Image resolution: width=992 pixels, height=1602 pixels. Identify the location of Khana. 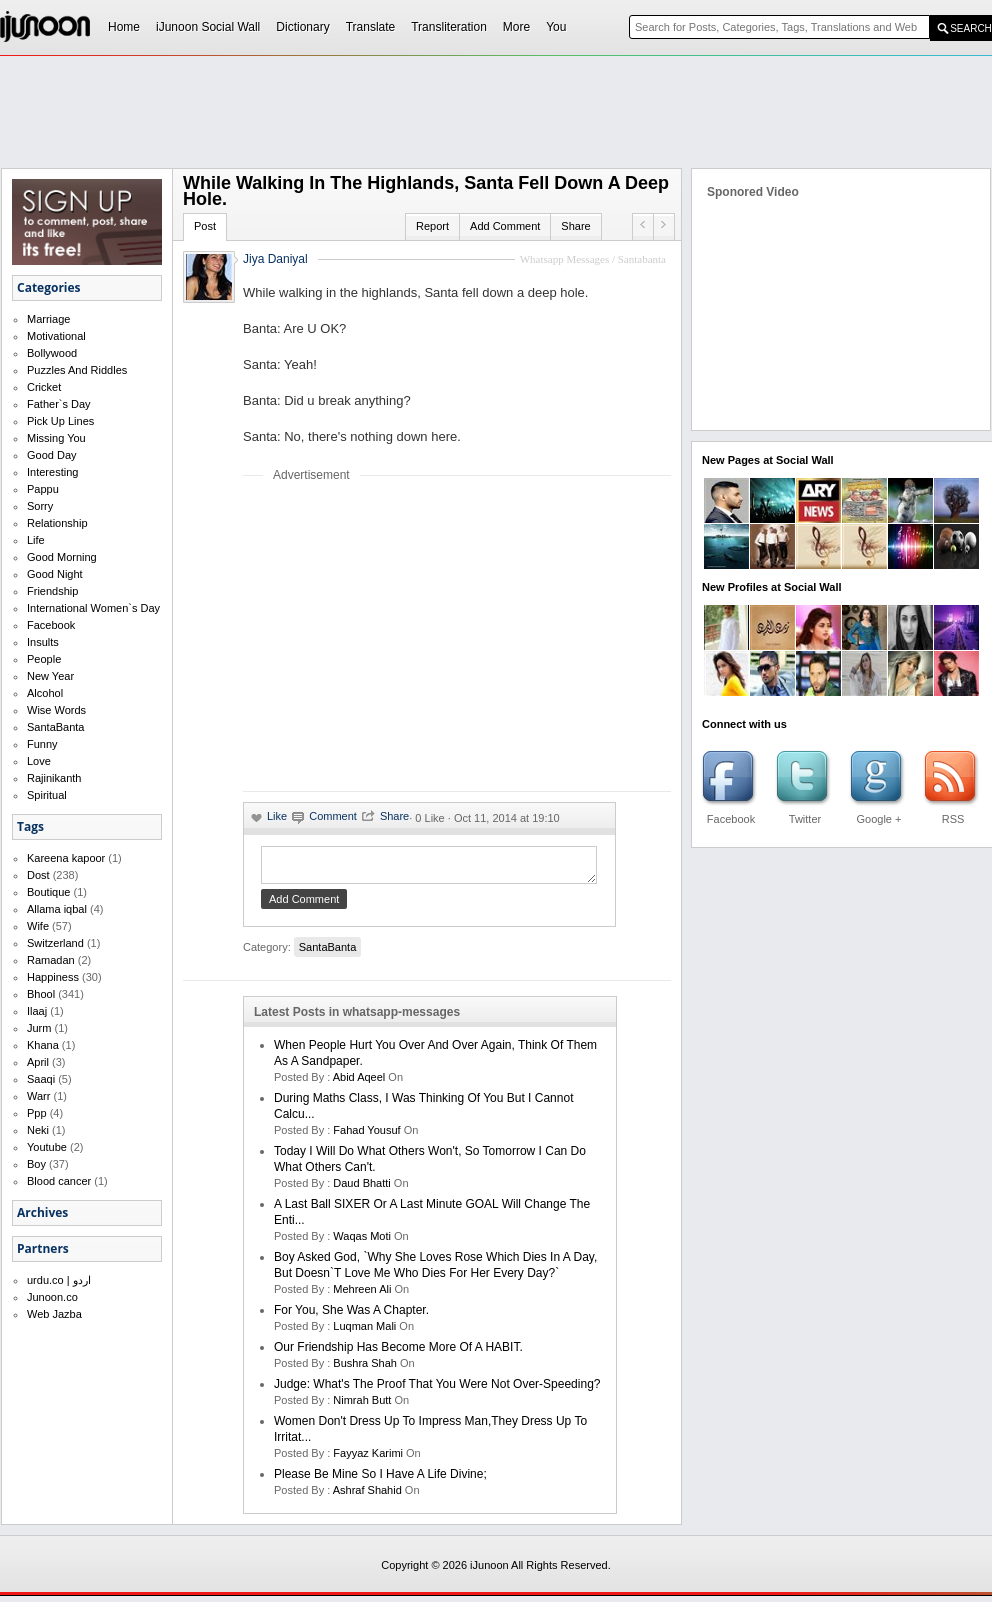
(43, 1045).